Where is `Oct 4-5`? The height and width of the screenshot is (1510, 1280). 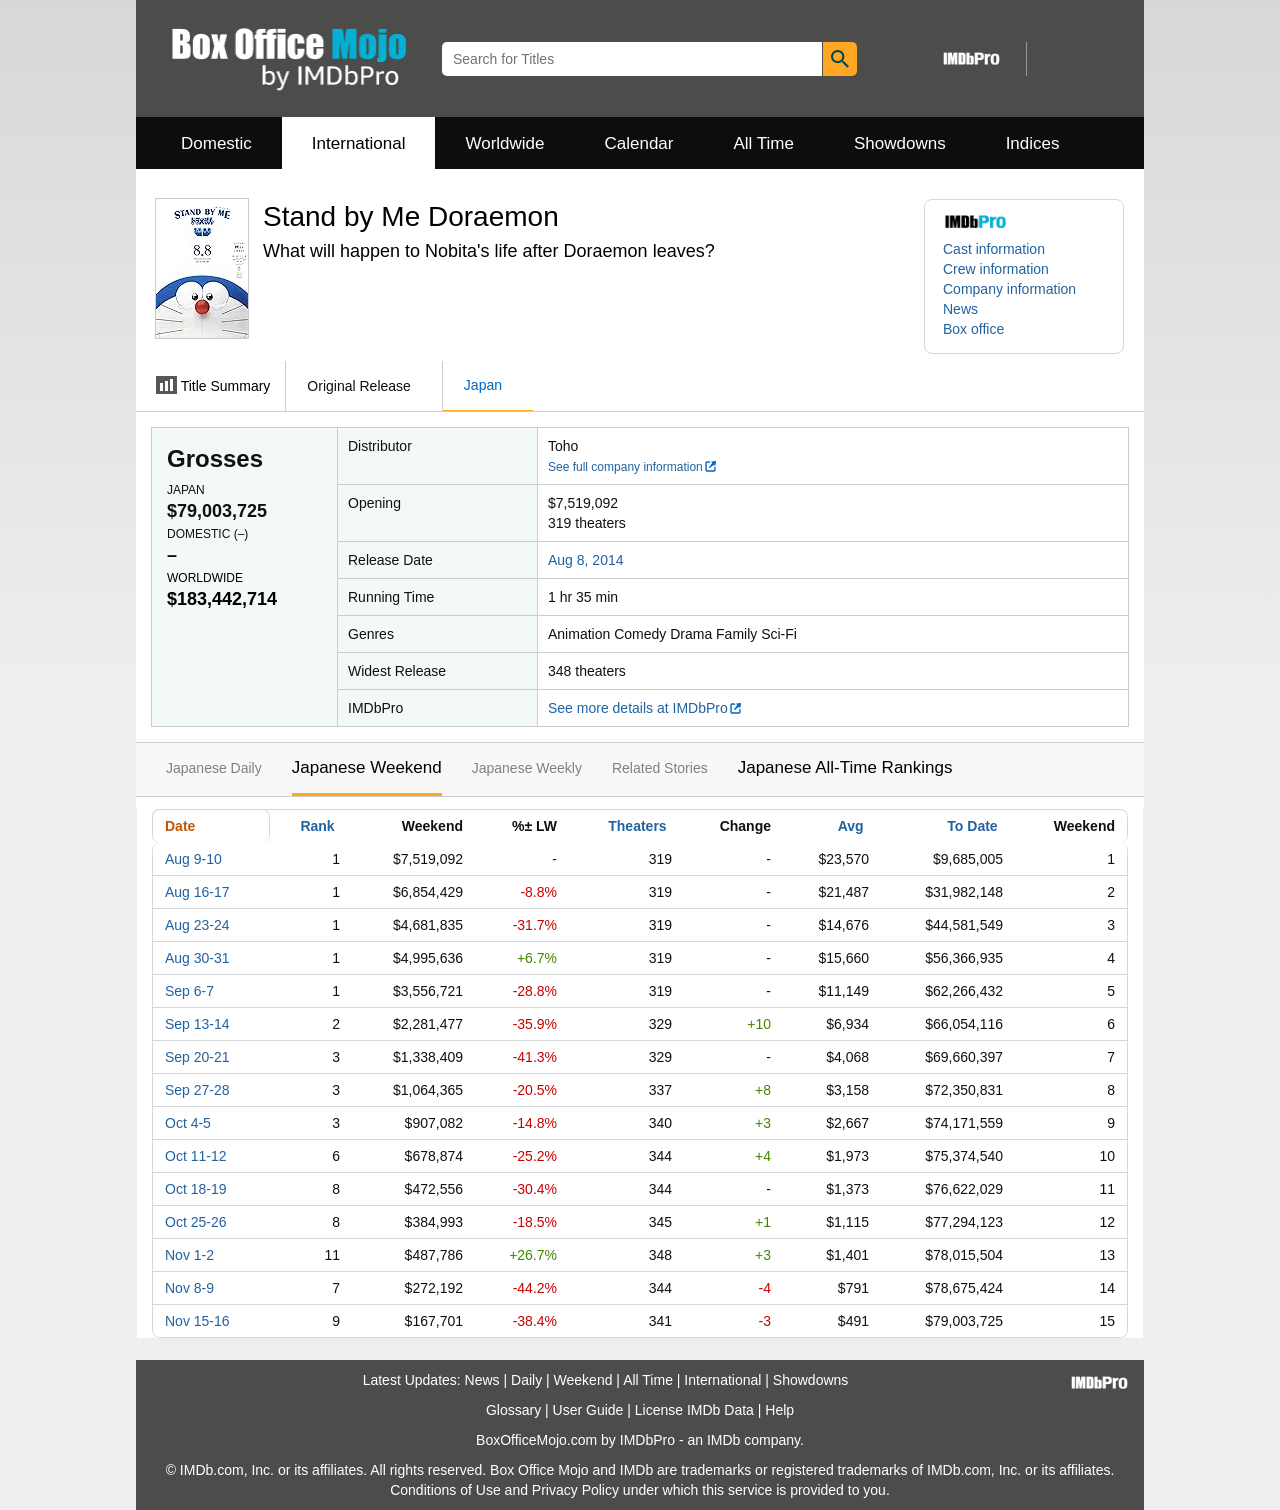 Oct 4-5 is located at coordinates (188, 1123).